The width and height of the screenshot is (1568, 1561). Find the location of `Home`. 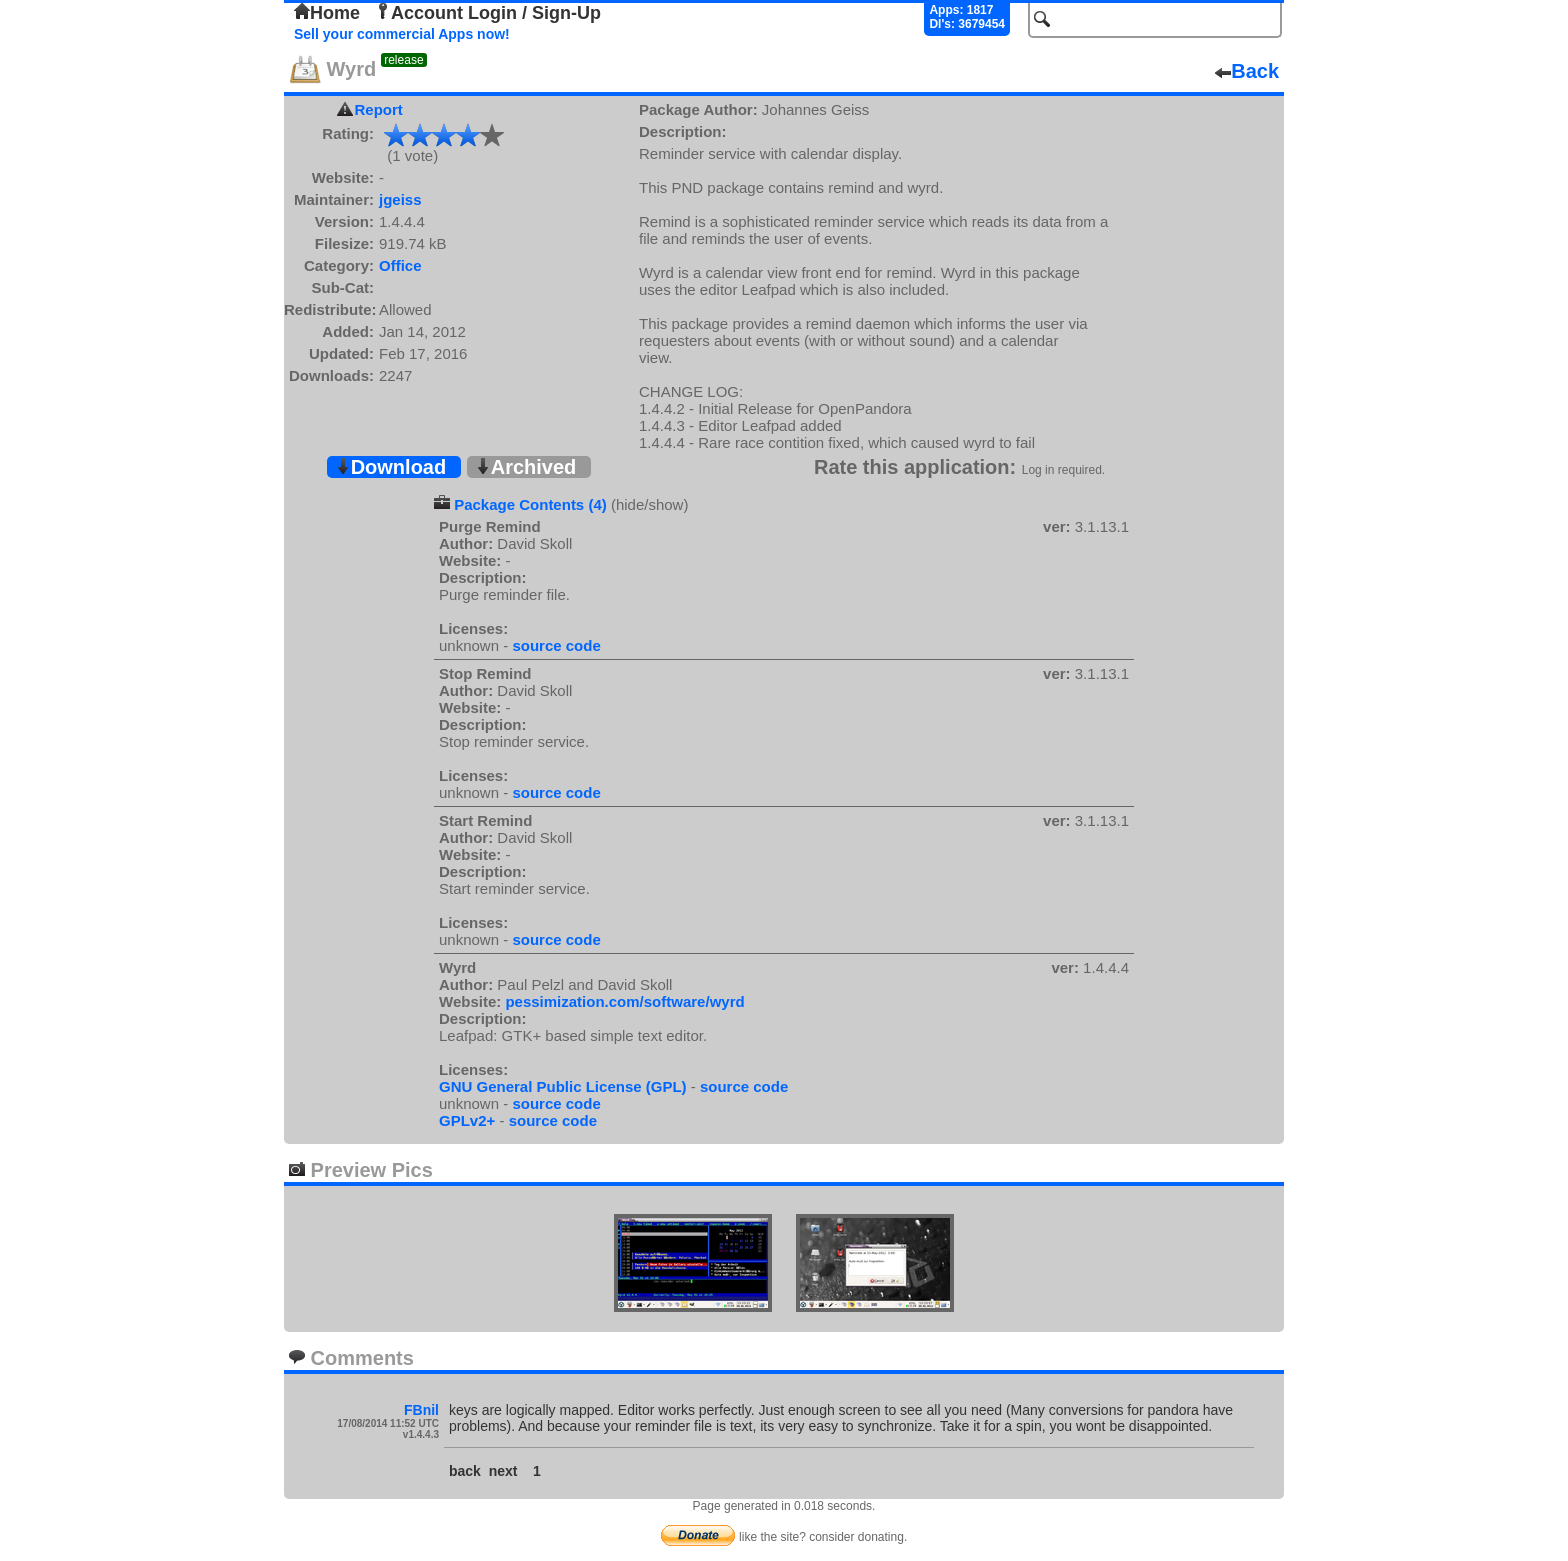

Home is located at coordinates (327, 13).